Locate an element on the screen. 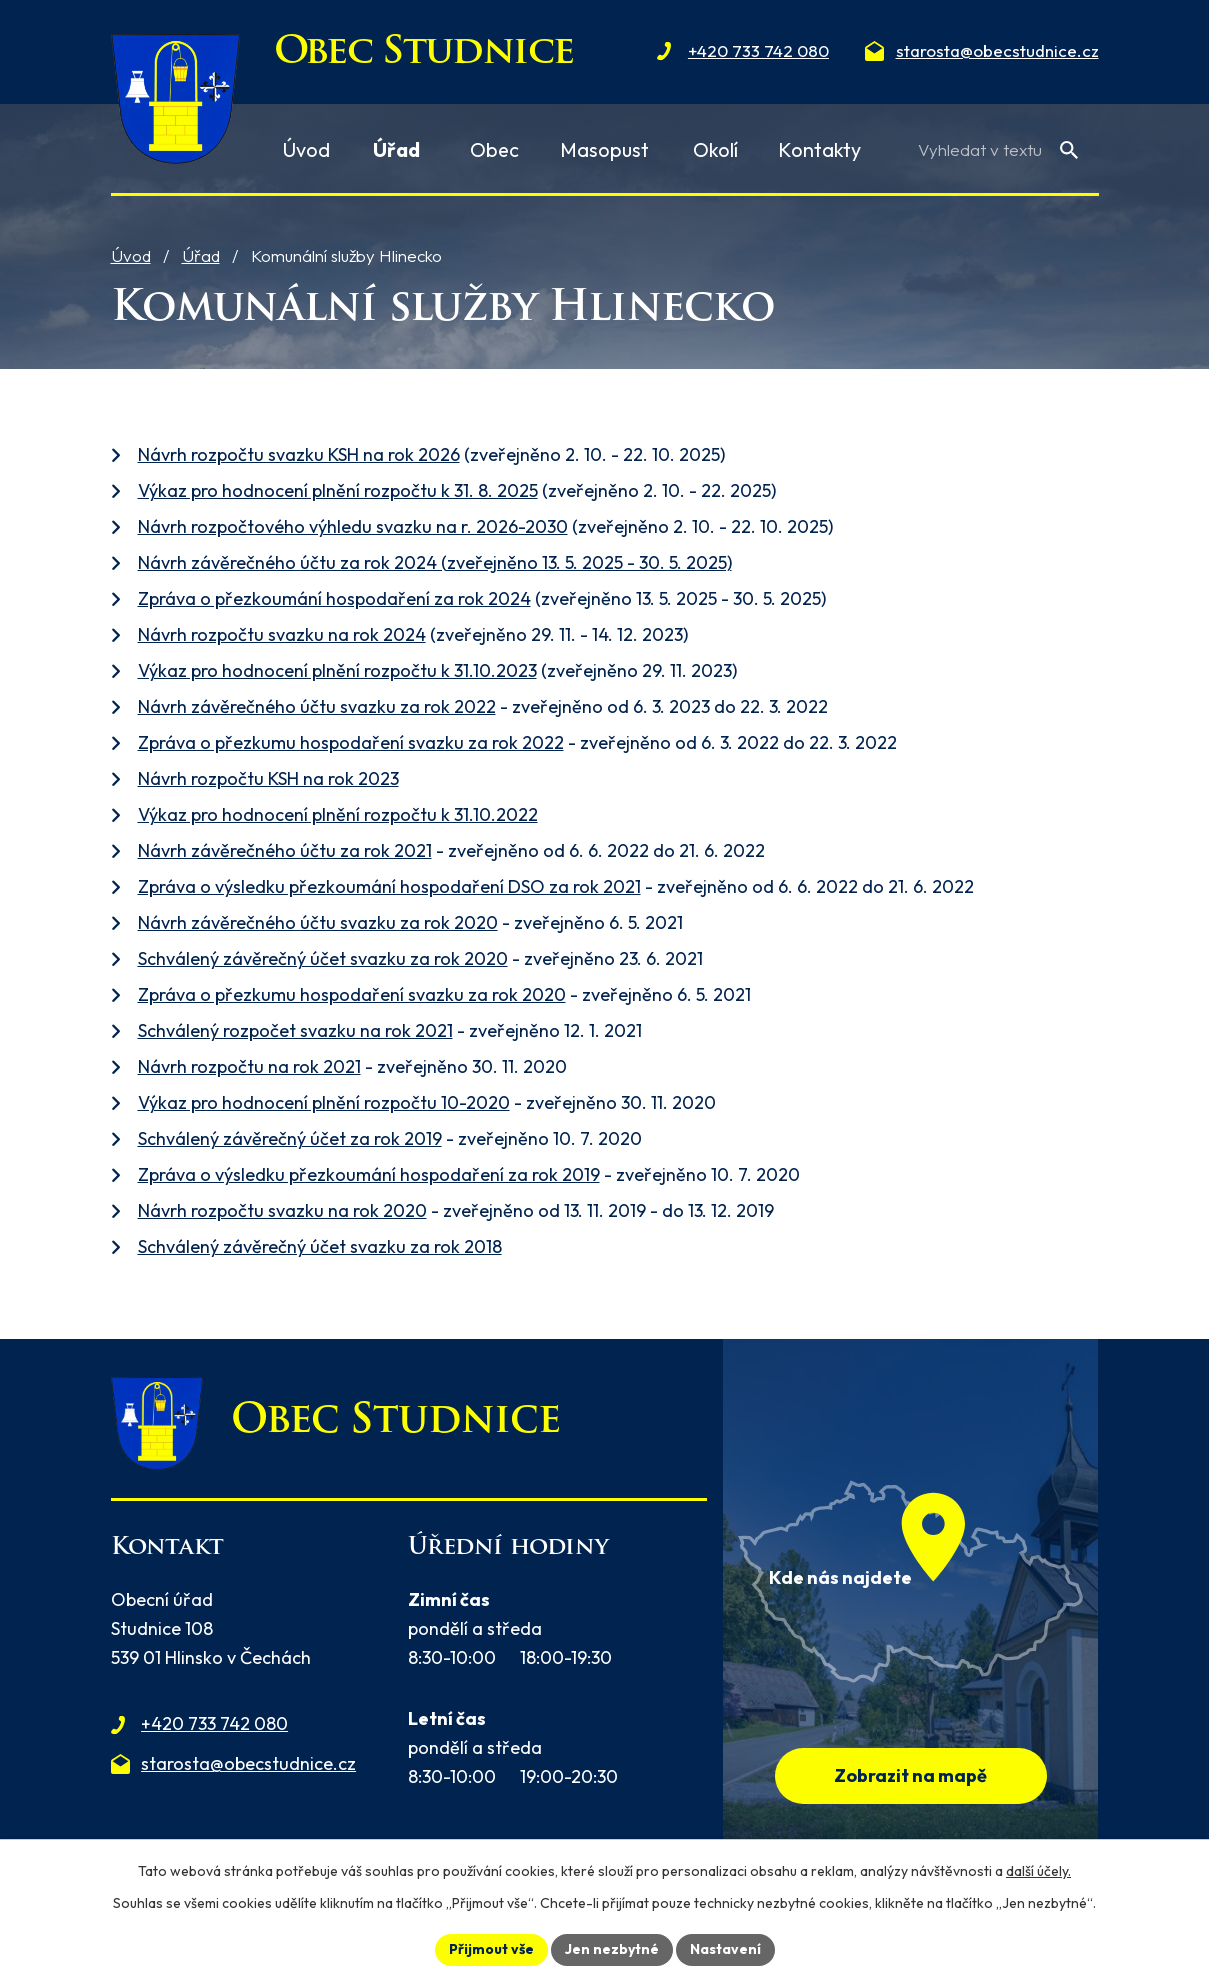 This screenshot has width=1209, height=1985. Výkaz pro hodnocení plnění rozpočtu k 31. 8. 2025 is located at coordinates (338, 490).